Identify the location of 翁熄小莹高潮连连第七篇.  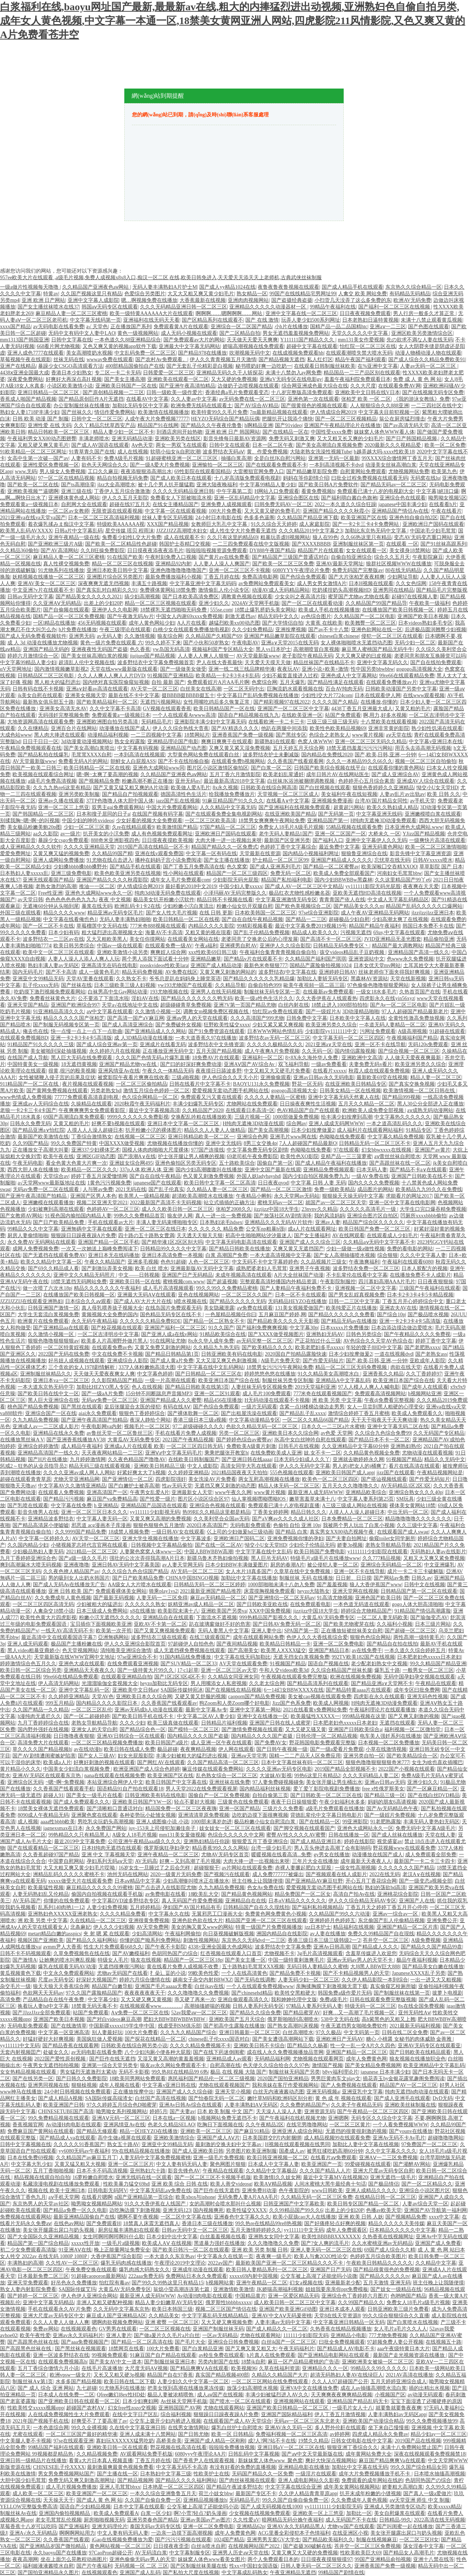
(182, 2289).